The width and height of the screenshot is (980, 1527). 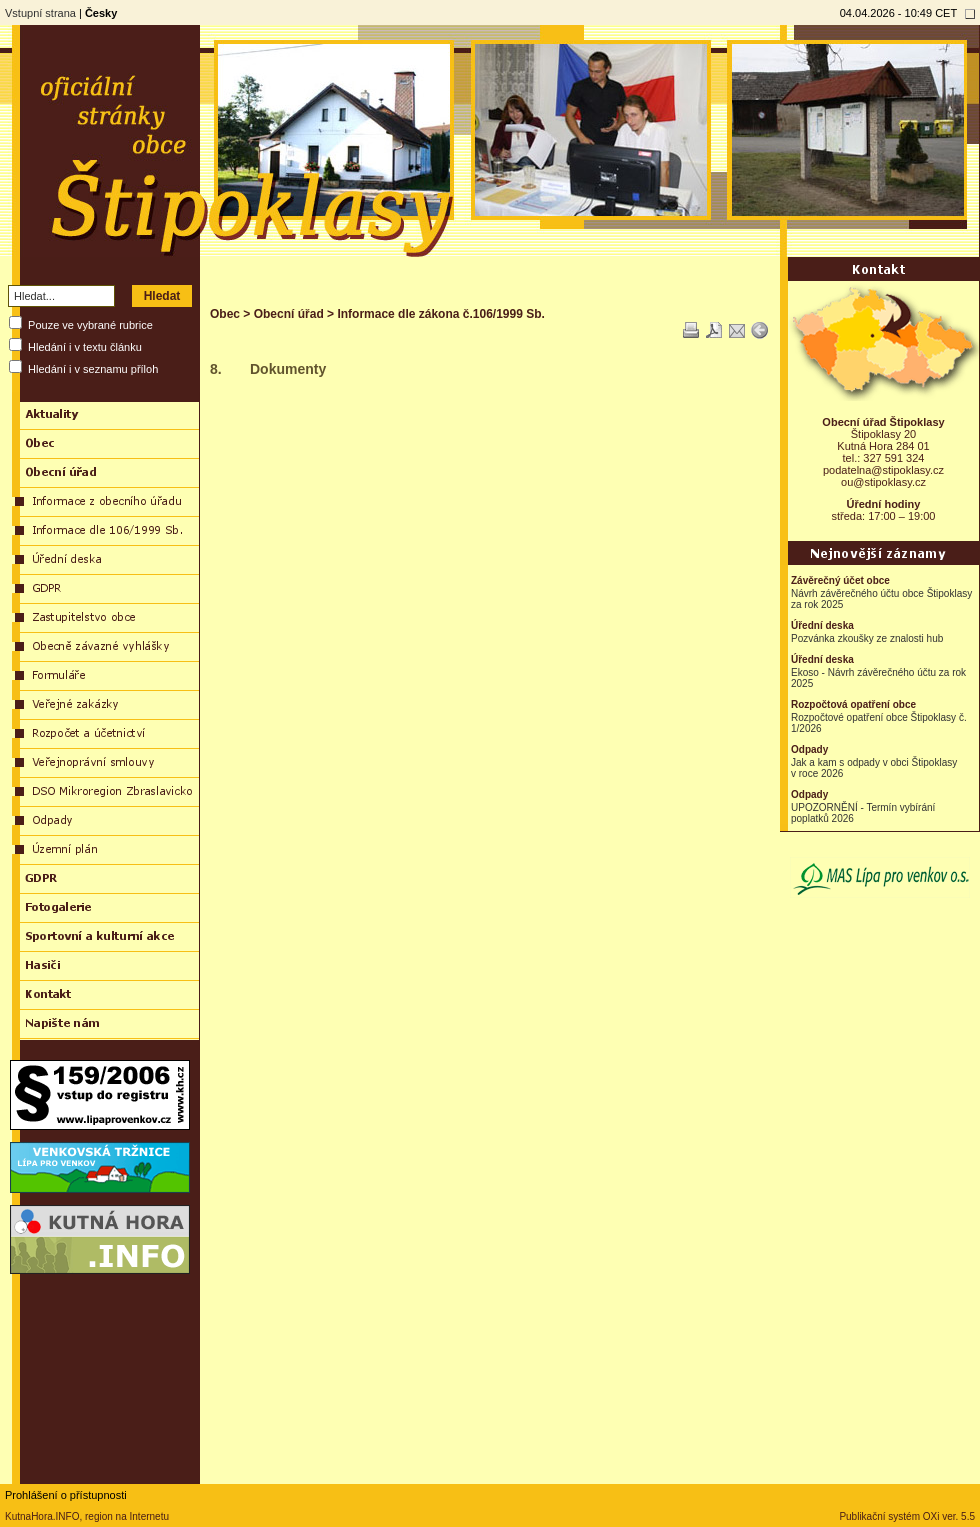 What do you see at coordinates (66, 1495) in the screenshot?
I see `Prohlášení o přístupnosti` at bounding box center [66, 1495].